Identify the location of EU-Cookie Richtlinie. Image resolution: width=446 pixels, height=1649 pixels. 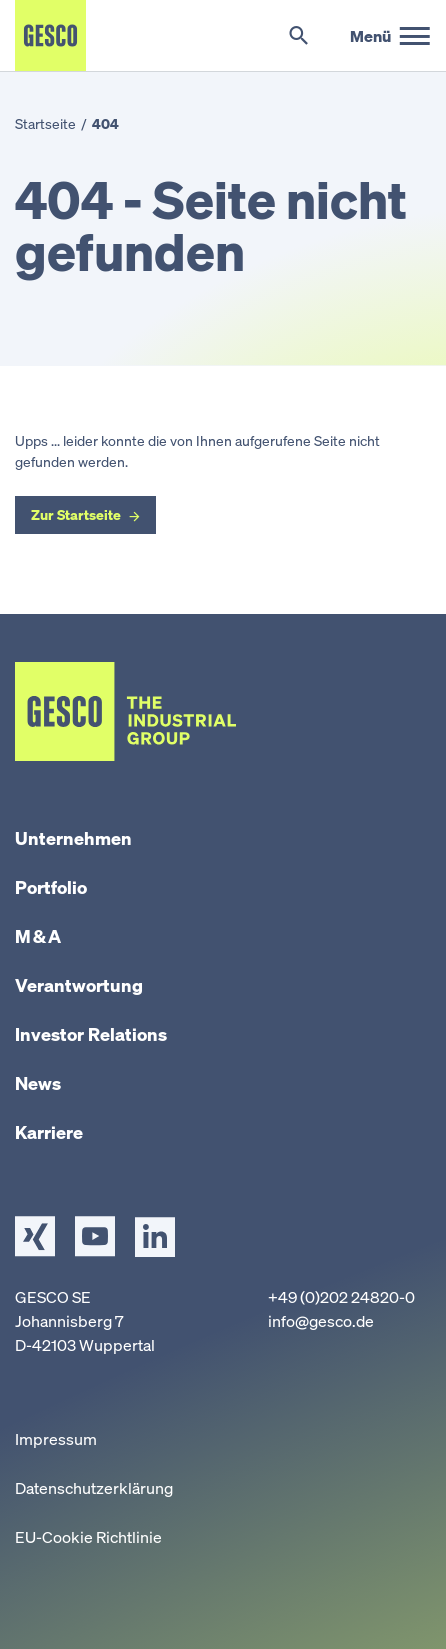
(88, 1537).